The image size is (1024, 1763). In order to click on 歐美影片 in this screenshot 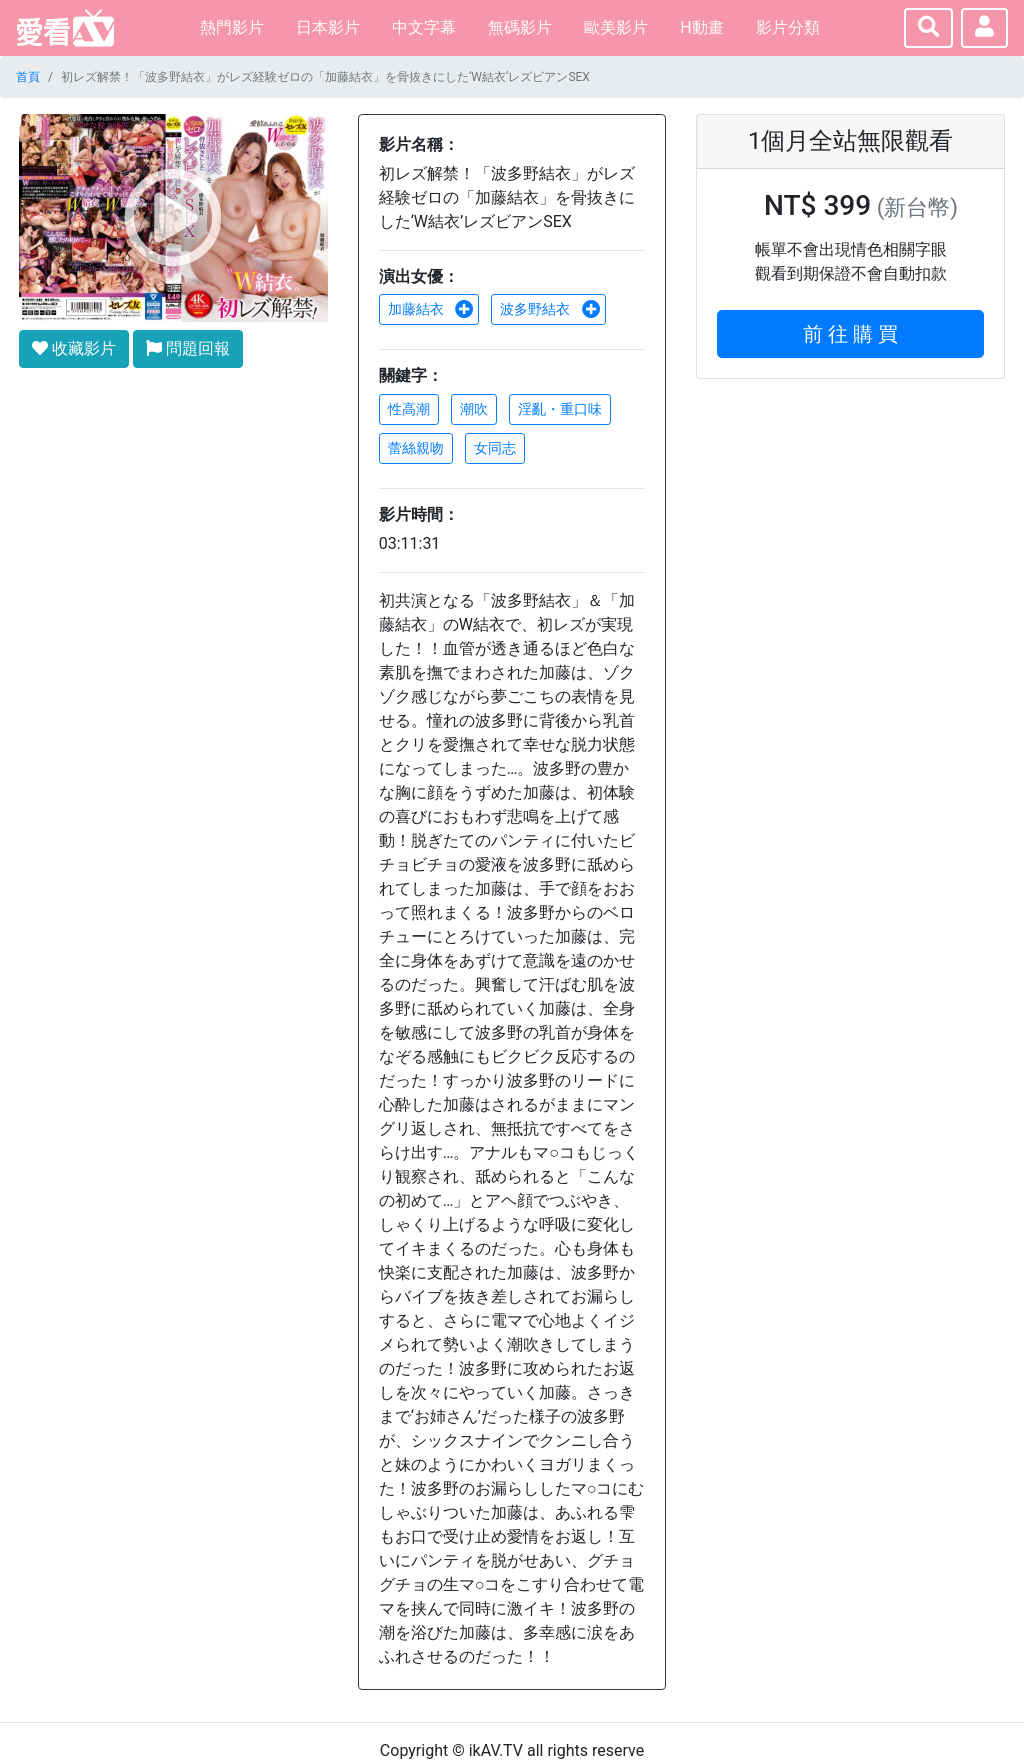, I will do `click(616, 27)`.